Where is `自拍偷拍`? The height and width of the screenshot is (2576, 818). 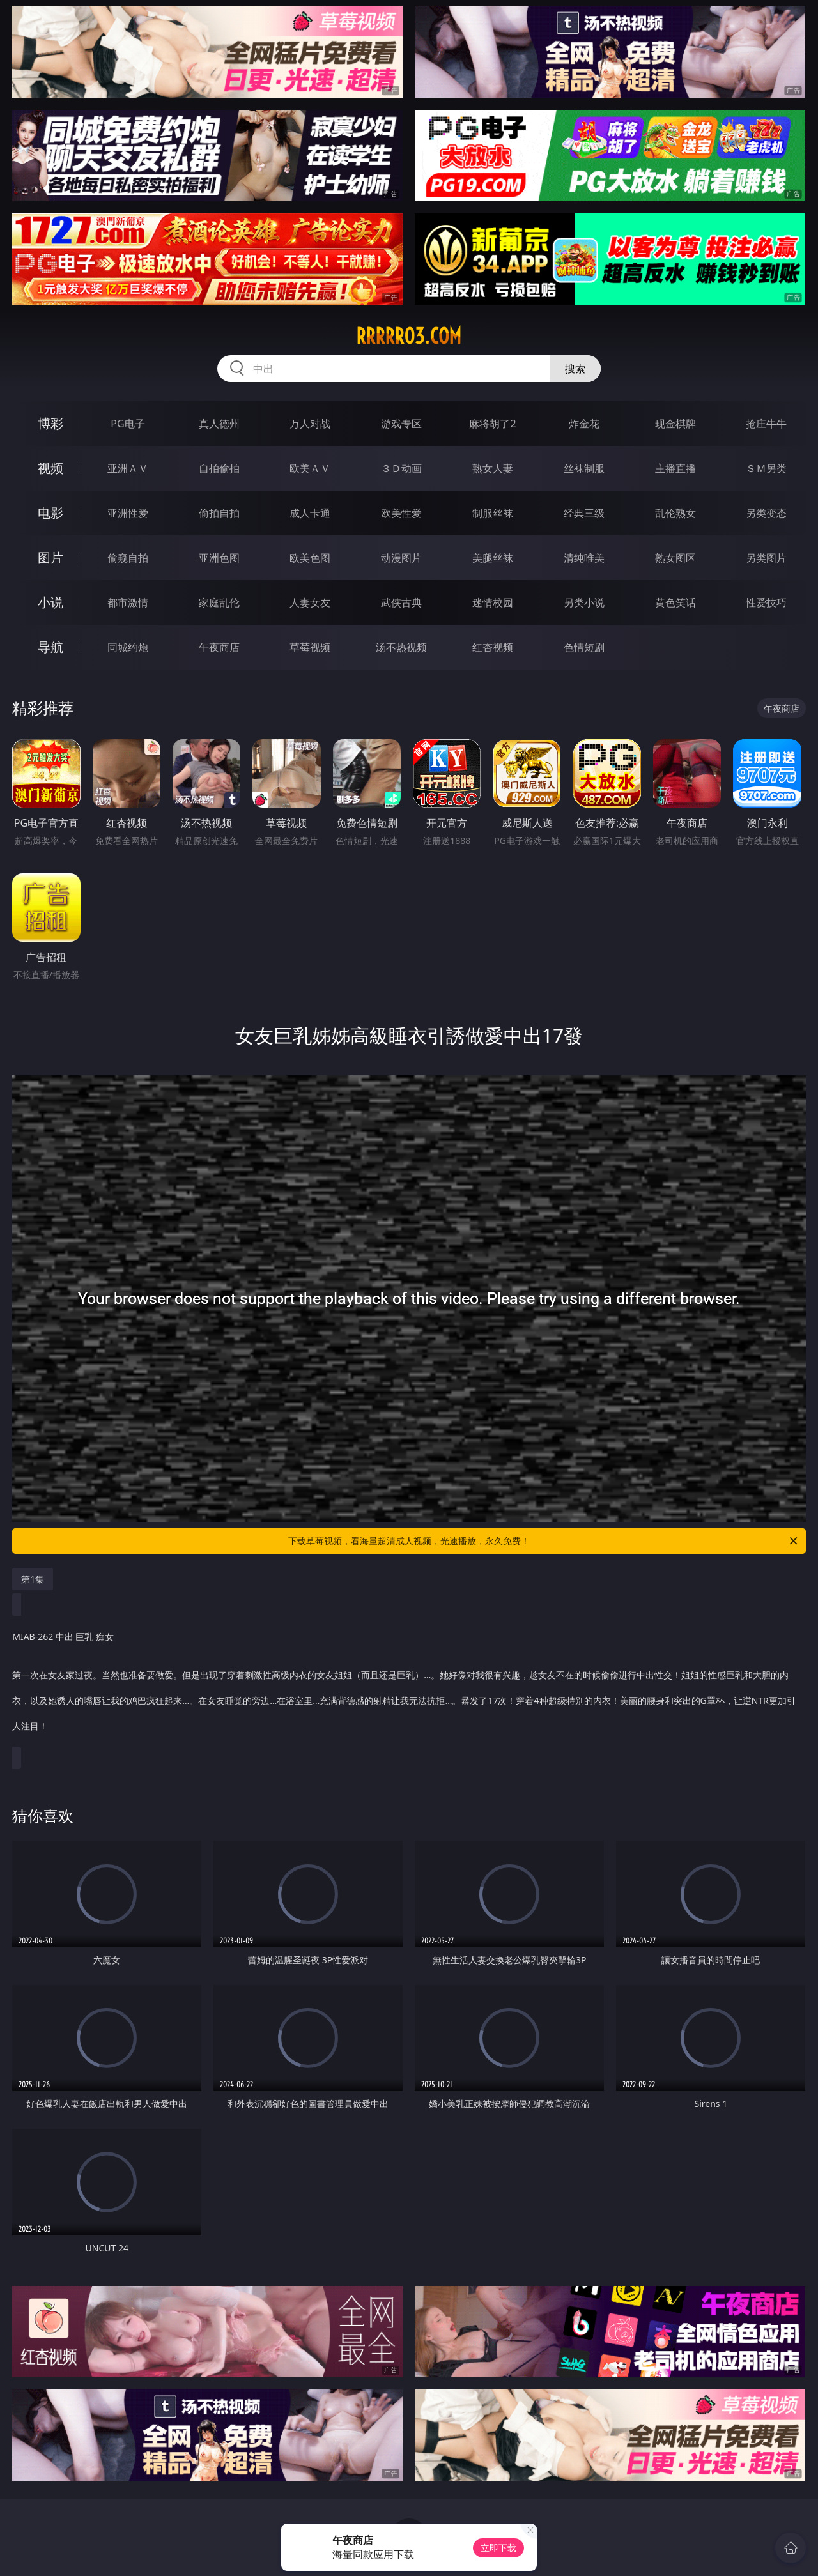 自拍偷拍 is located at coordinates (219, 468).